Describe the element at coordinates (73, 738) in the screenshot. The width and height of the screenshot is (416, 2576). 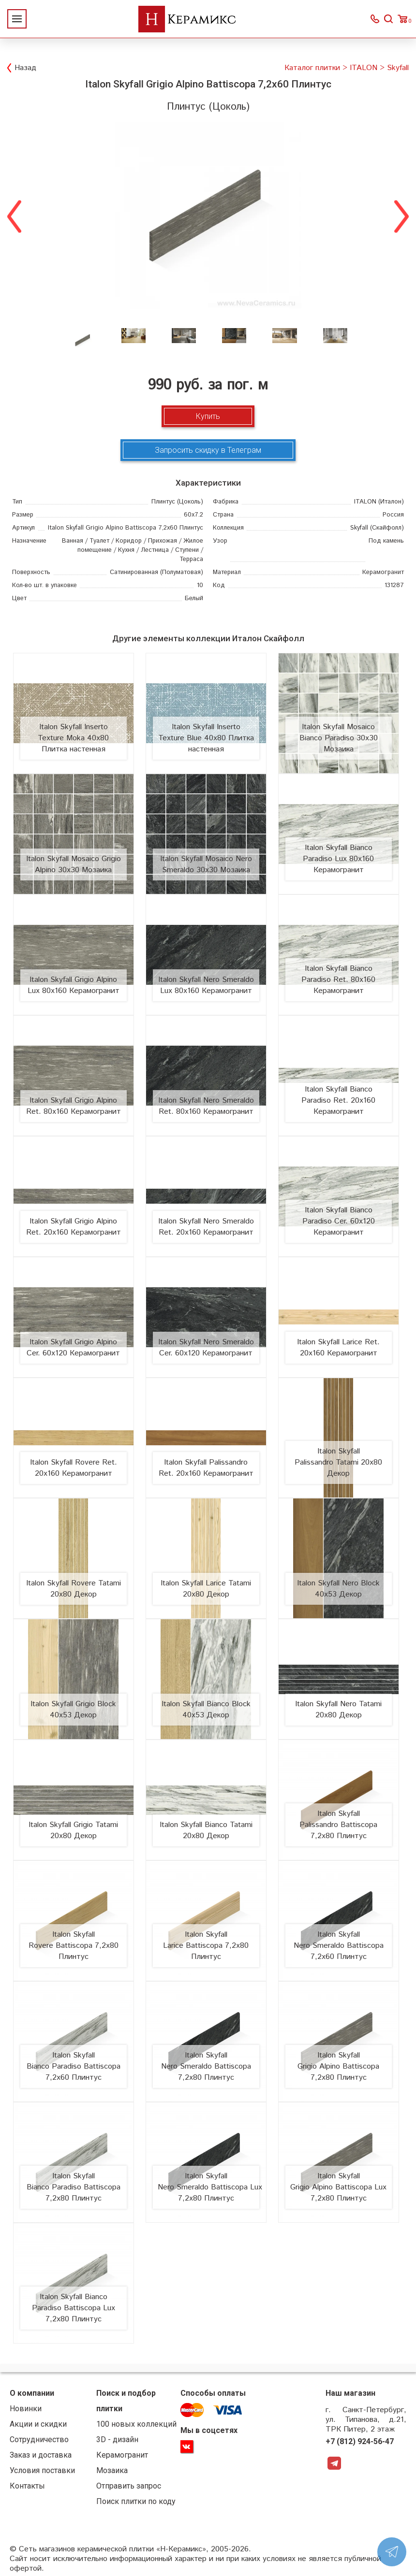
I see `Italon Skyfall Inserto Texture Moka 40х80 Плитка настенная` at that location.